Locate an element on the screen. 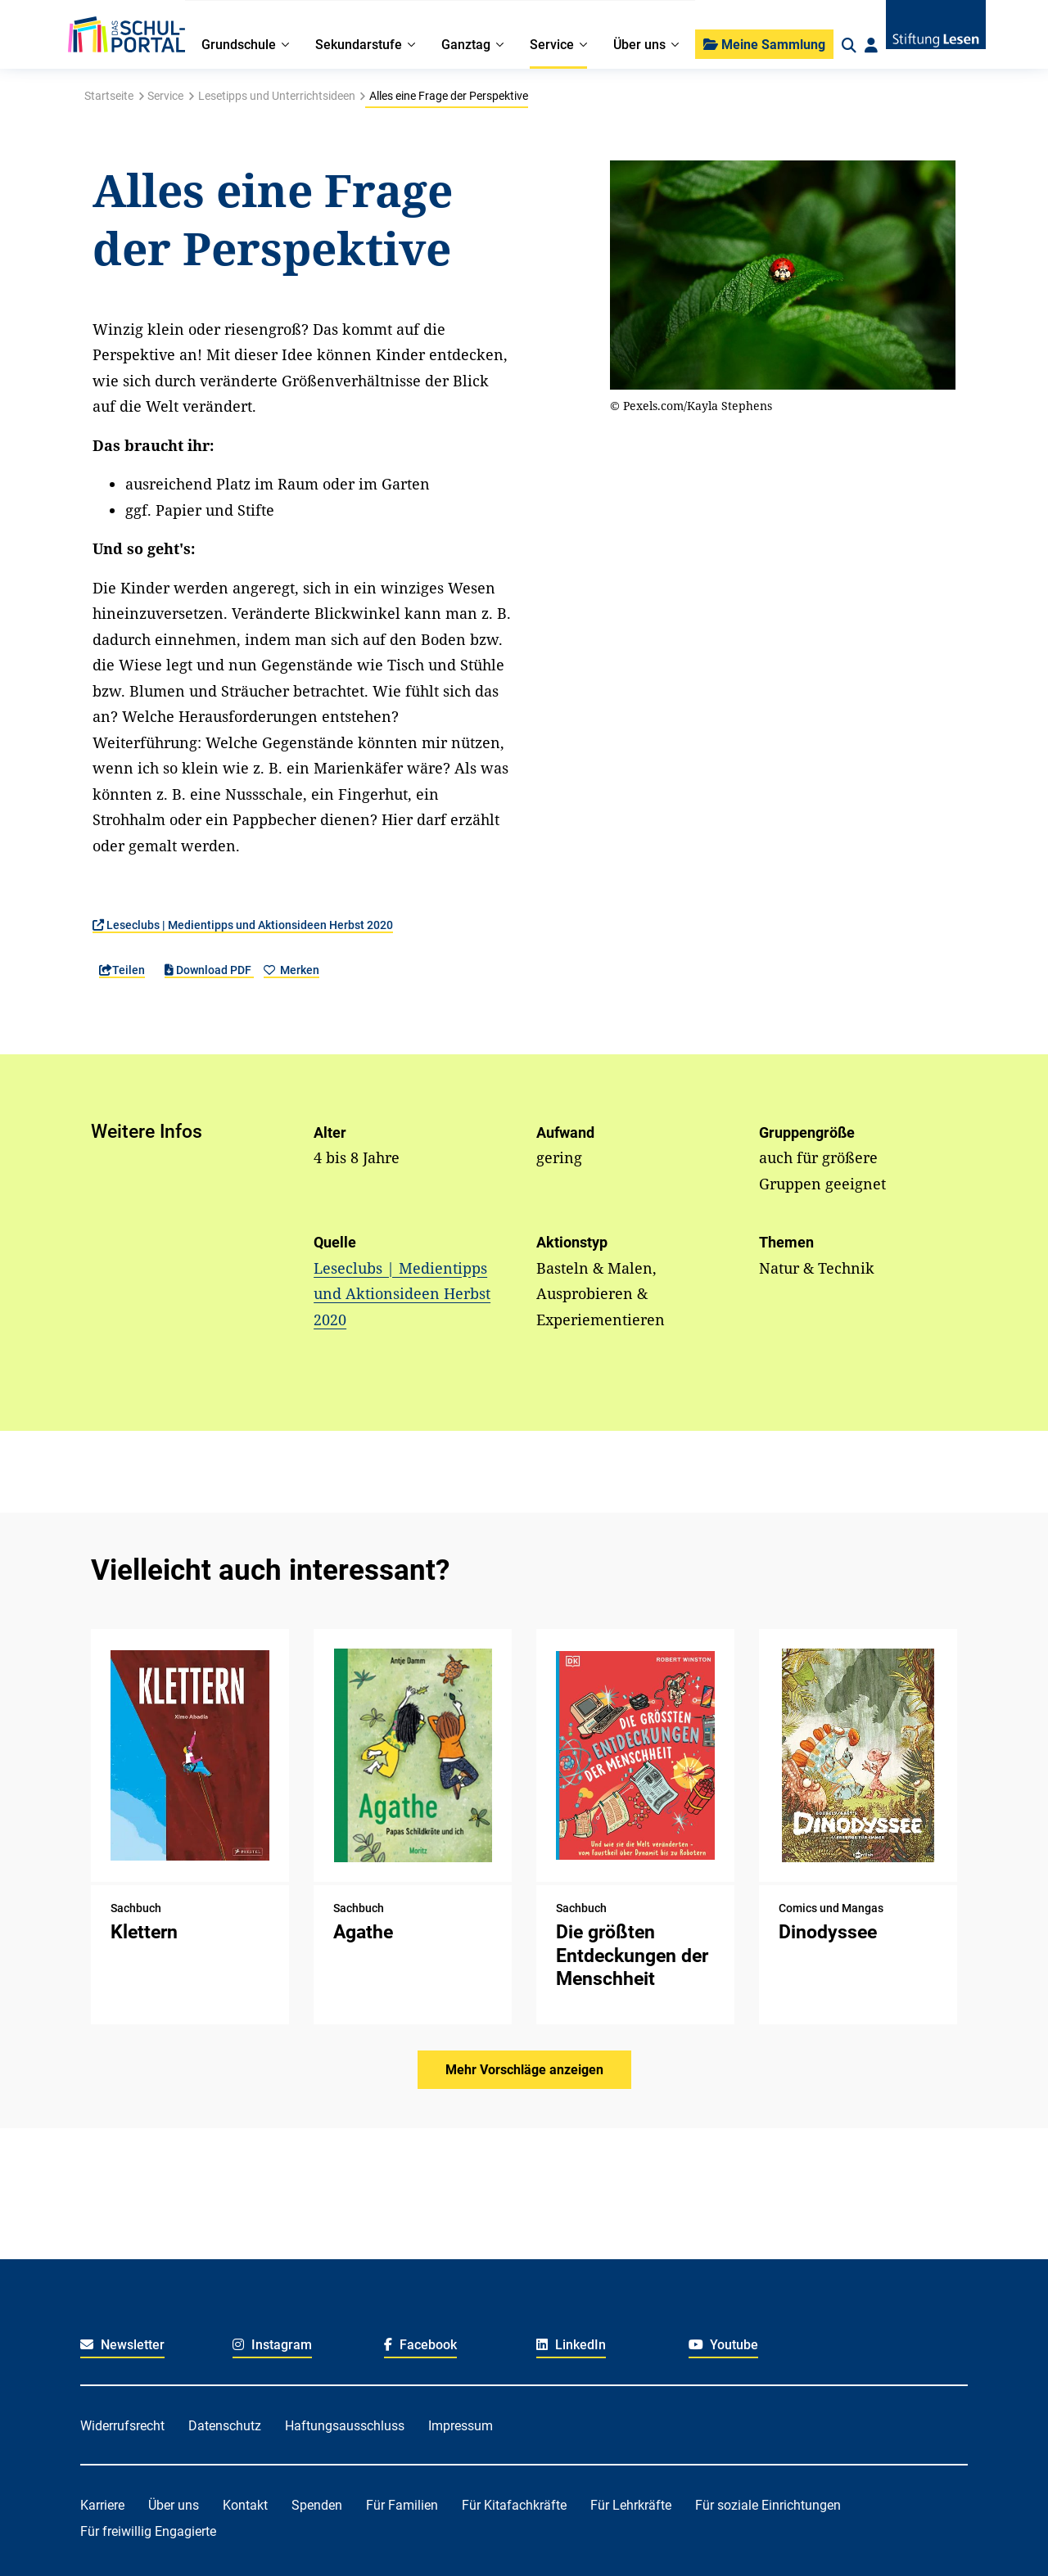 The height and width of the screenshot is (2576, 1048). Für Kitafachkräfte is located at coordinates (514, 2505).